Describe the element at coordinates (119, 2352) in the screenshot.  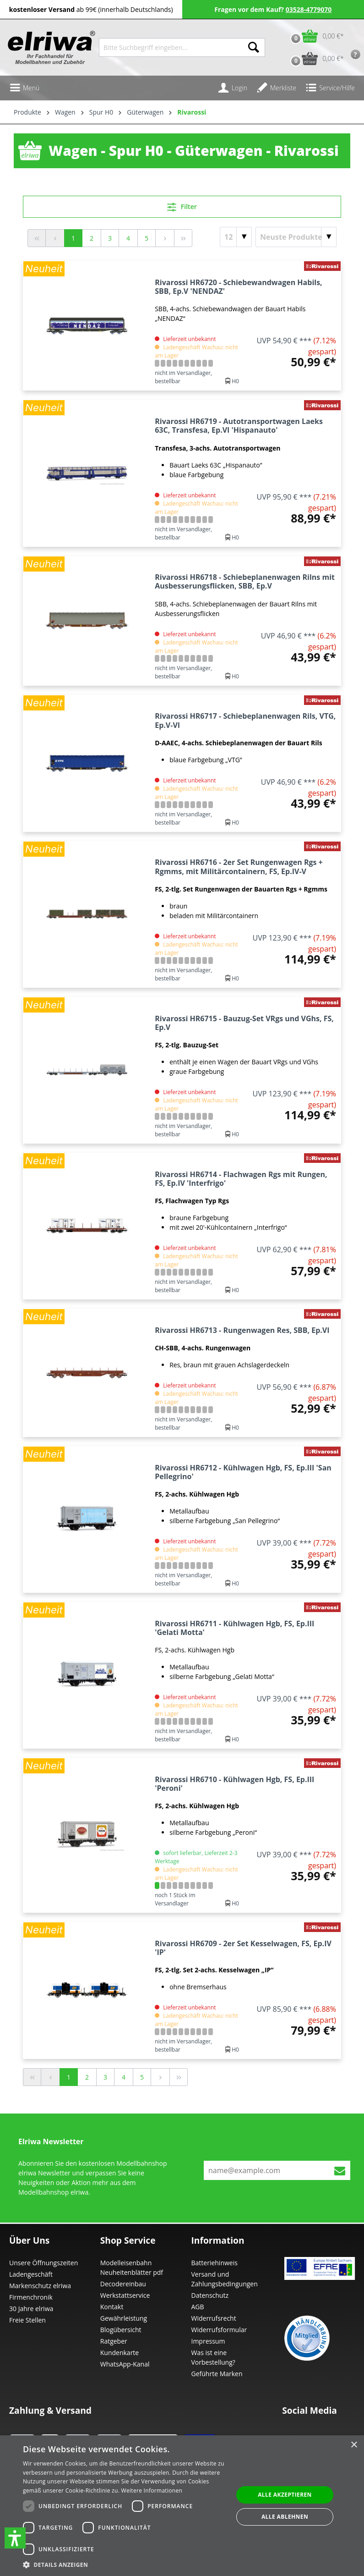
I see `Kundenkarte` at that location.